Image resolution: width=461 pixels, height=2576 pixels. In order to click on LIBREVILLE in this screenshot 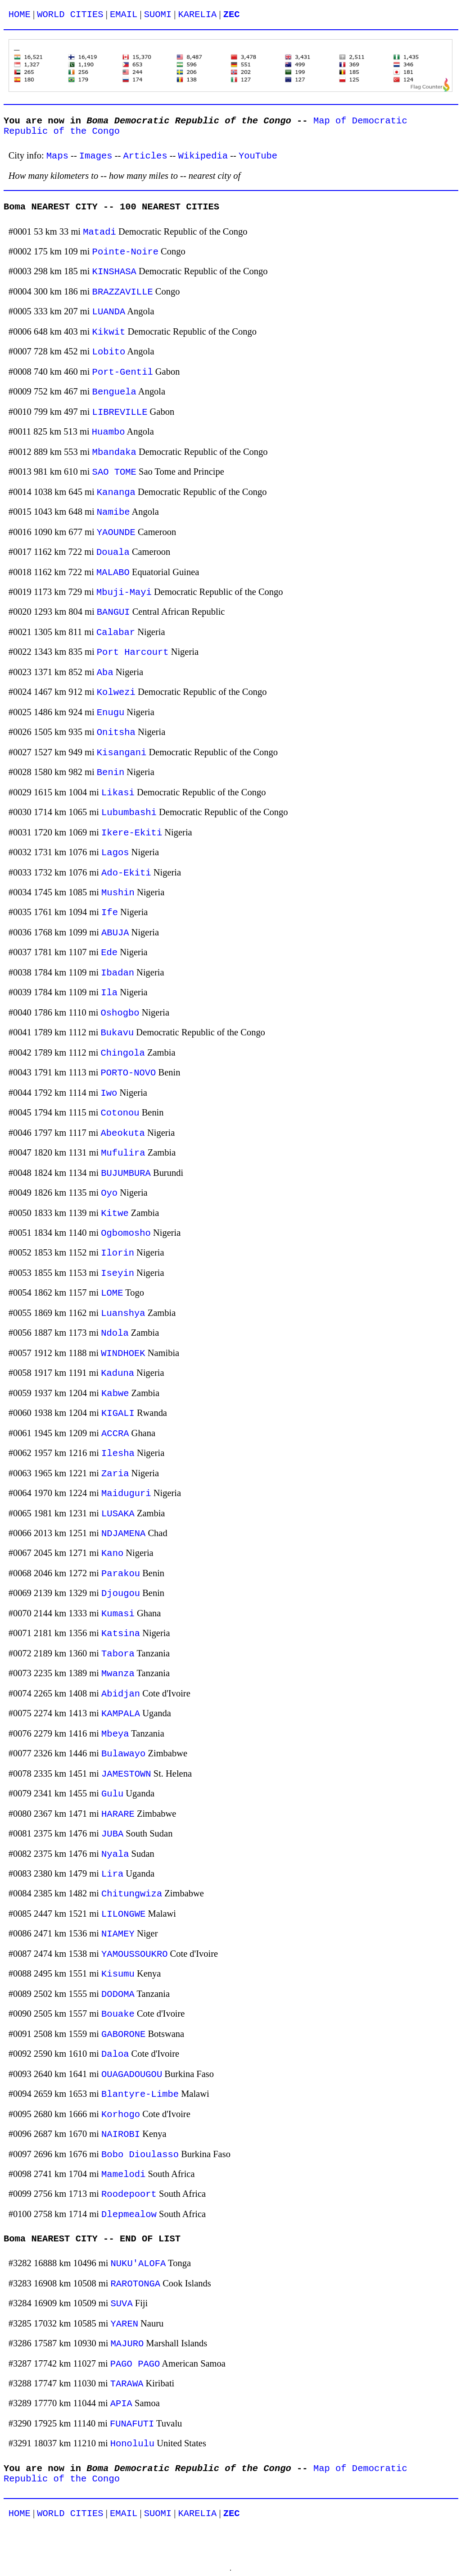, I will do `click(120, 412)`.